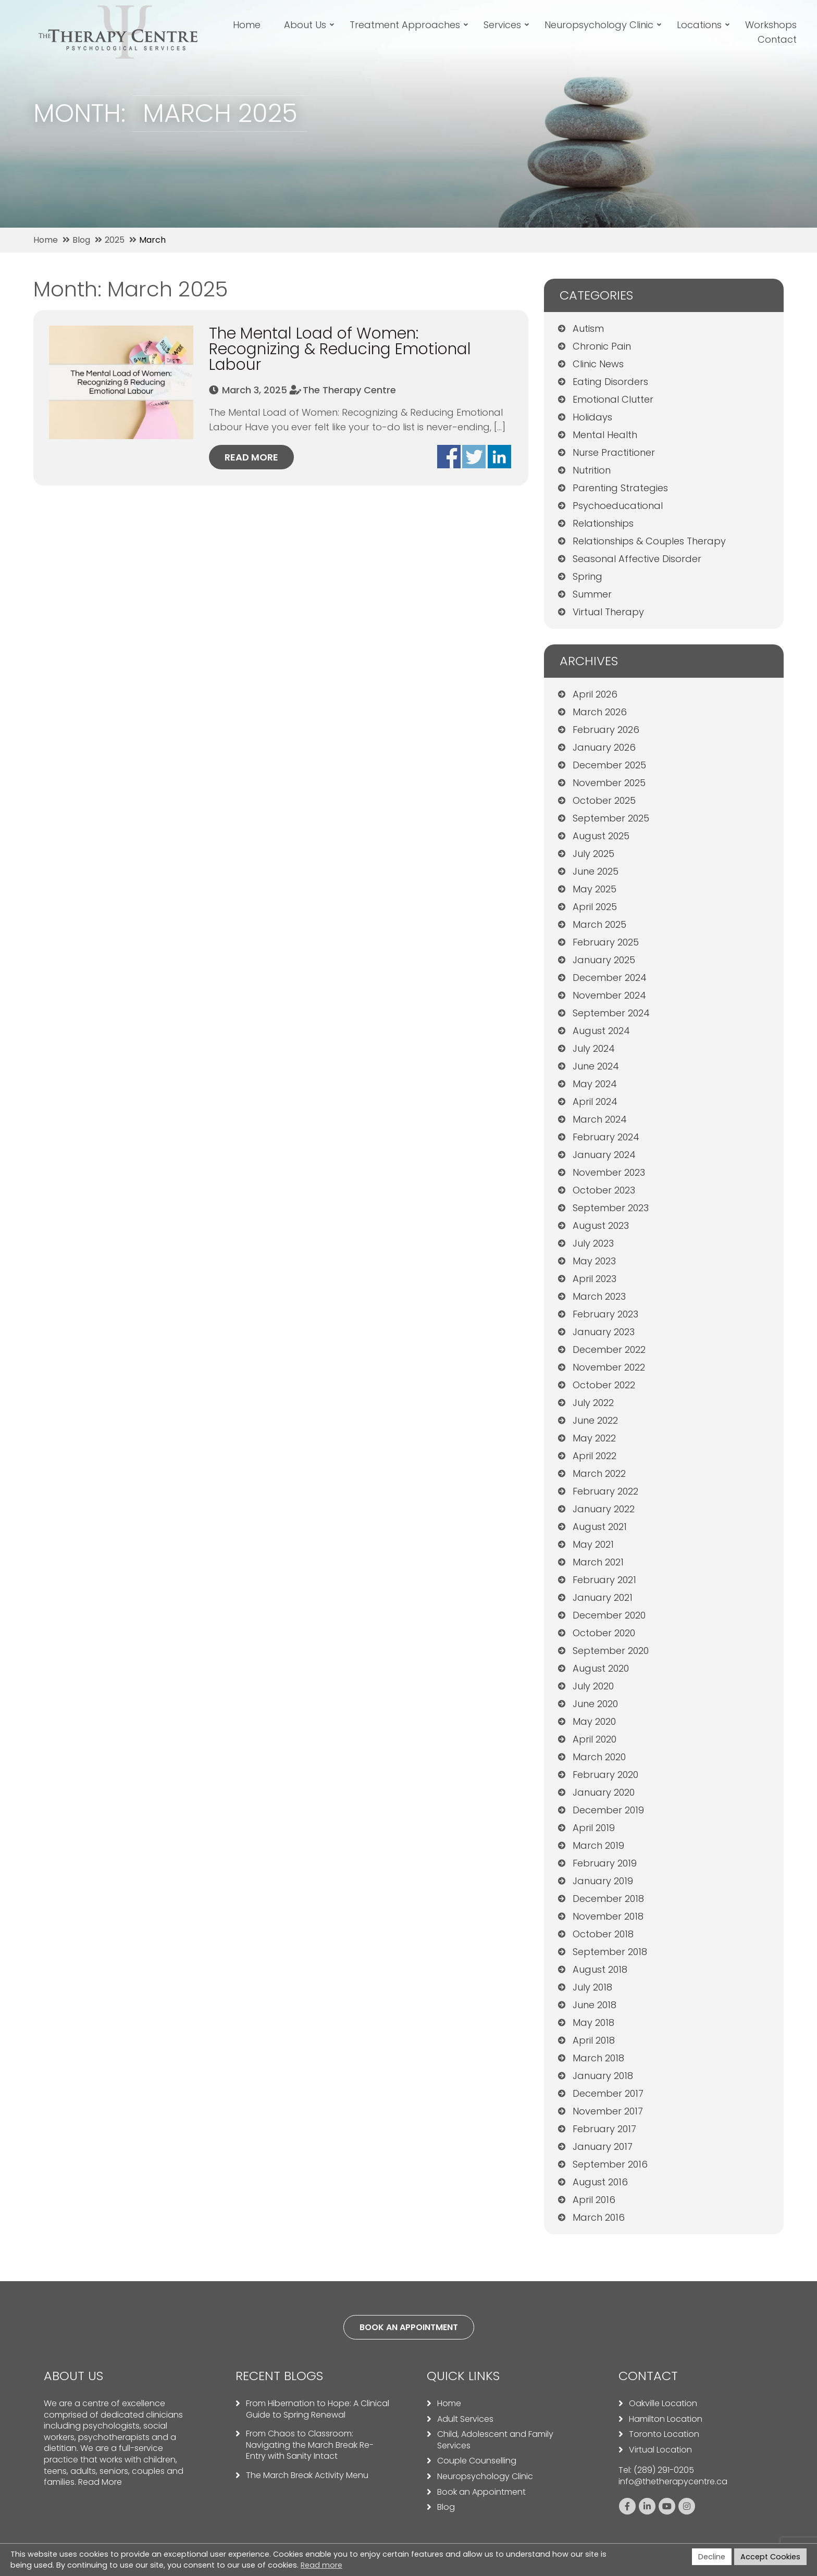  What do you see at coordinates (594, 1260) in the screenshot?
I see `May 2023` at bounding box center [594, 1260].